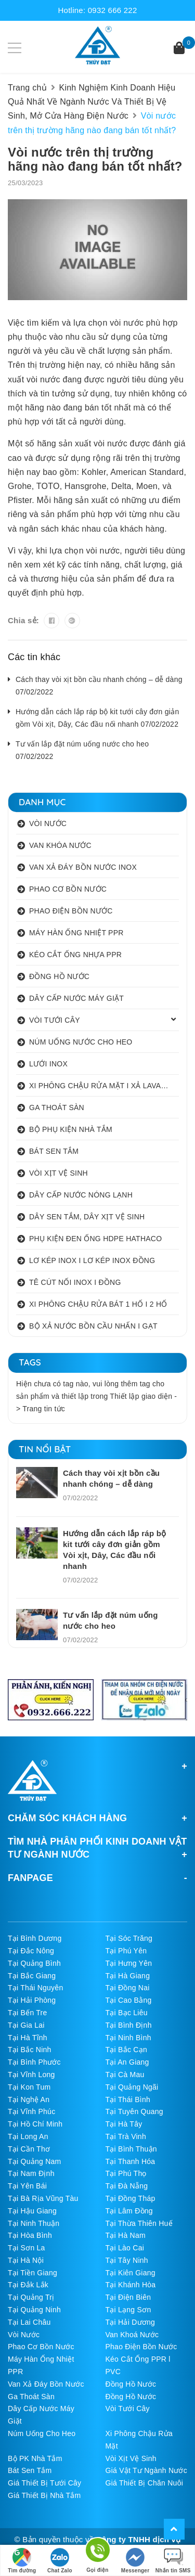 This screenshot has width=195, height=2576. Describe the element at coordinates (35, 1987) in the screenshot. I see `Tại Thái Nguyên` at that location.